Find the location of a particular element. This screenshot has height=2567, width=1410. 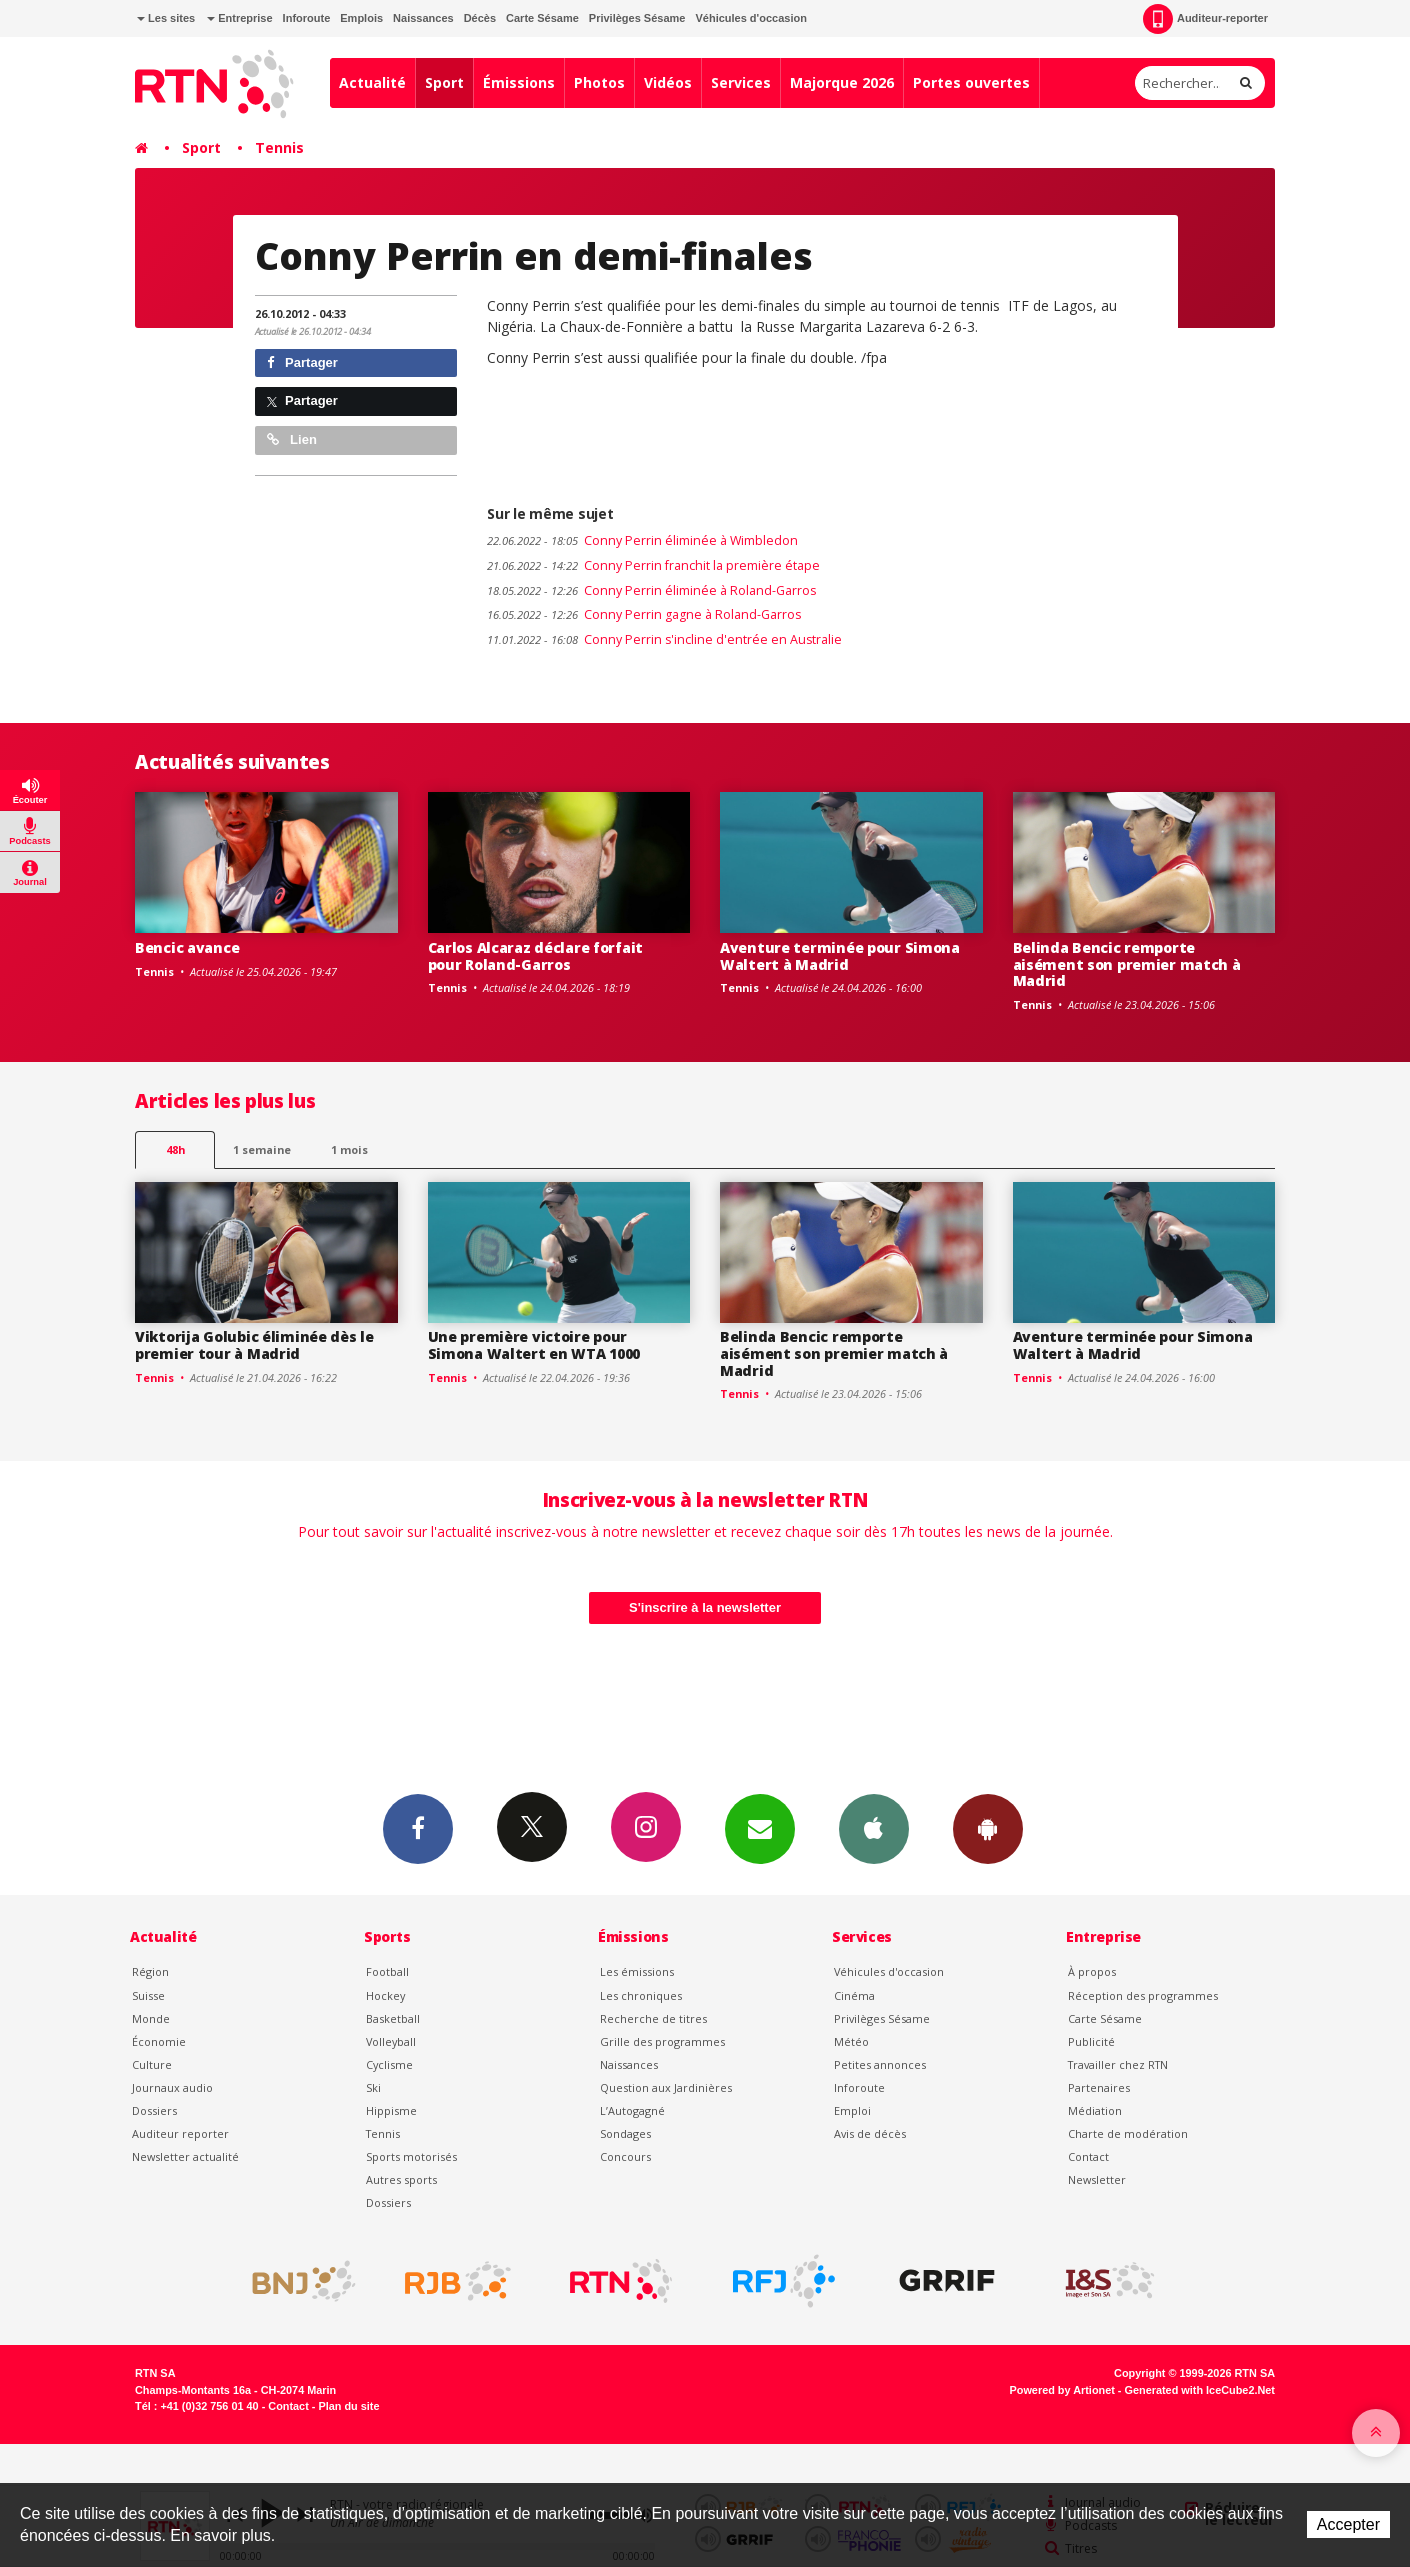

Volleyball is located at coordinates (391, 2041).